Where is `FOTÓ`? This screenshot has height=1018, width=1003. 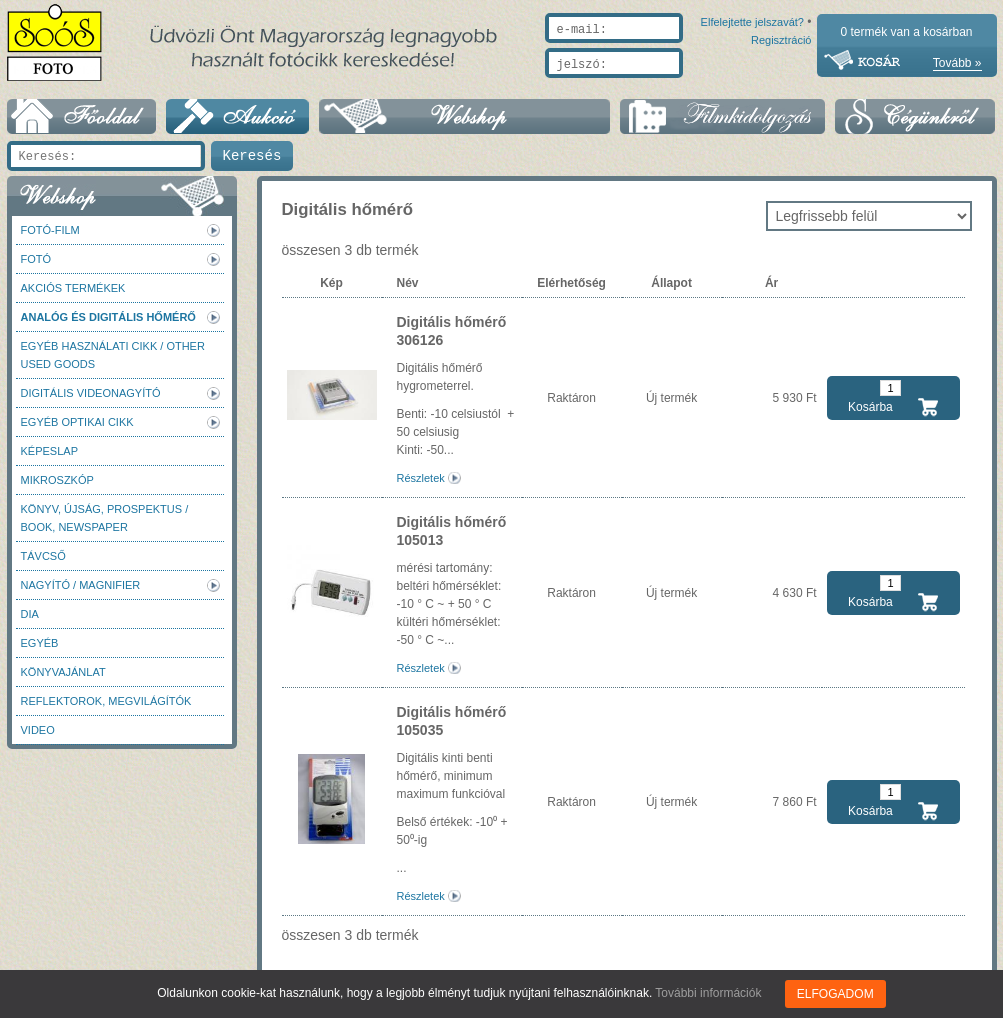 FOTÓ is located at coordinates (36, 259).